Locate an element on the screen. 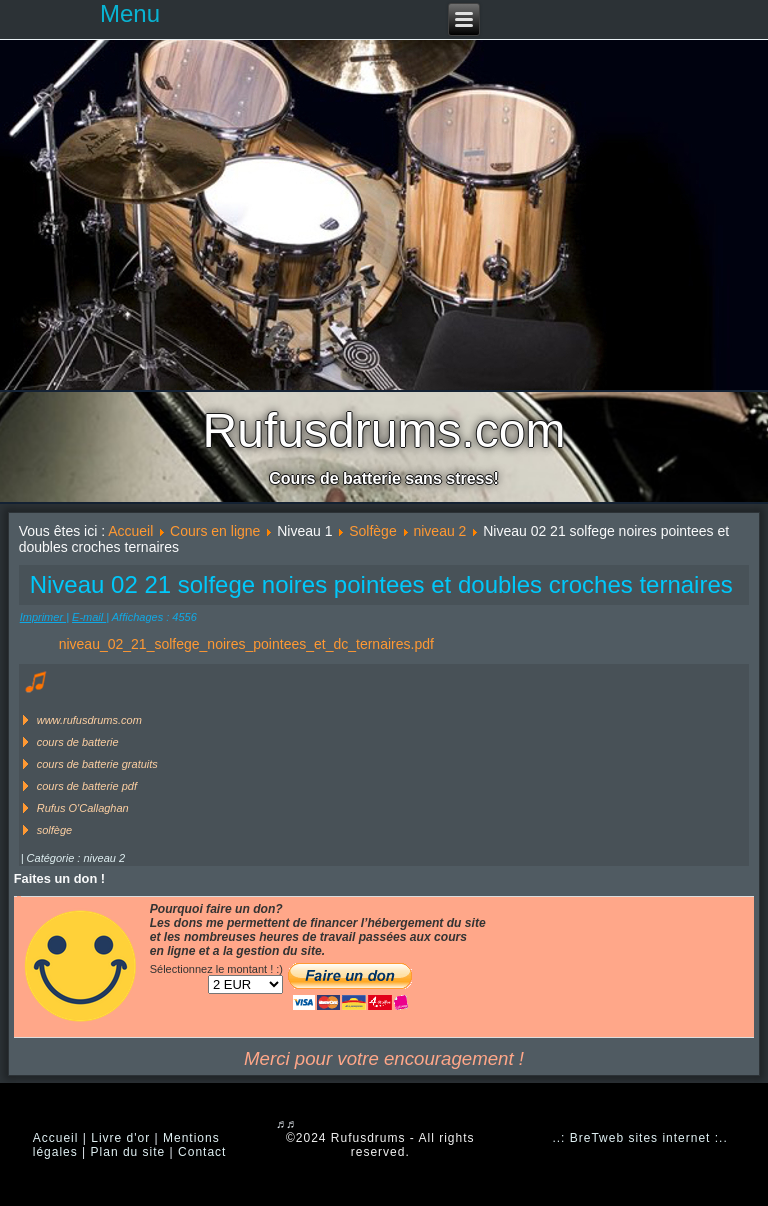 The width and height of the screenshot is (768, 1206). solfège is located at coordinates (54, 830).